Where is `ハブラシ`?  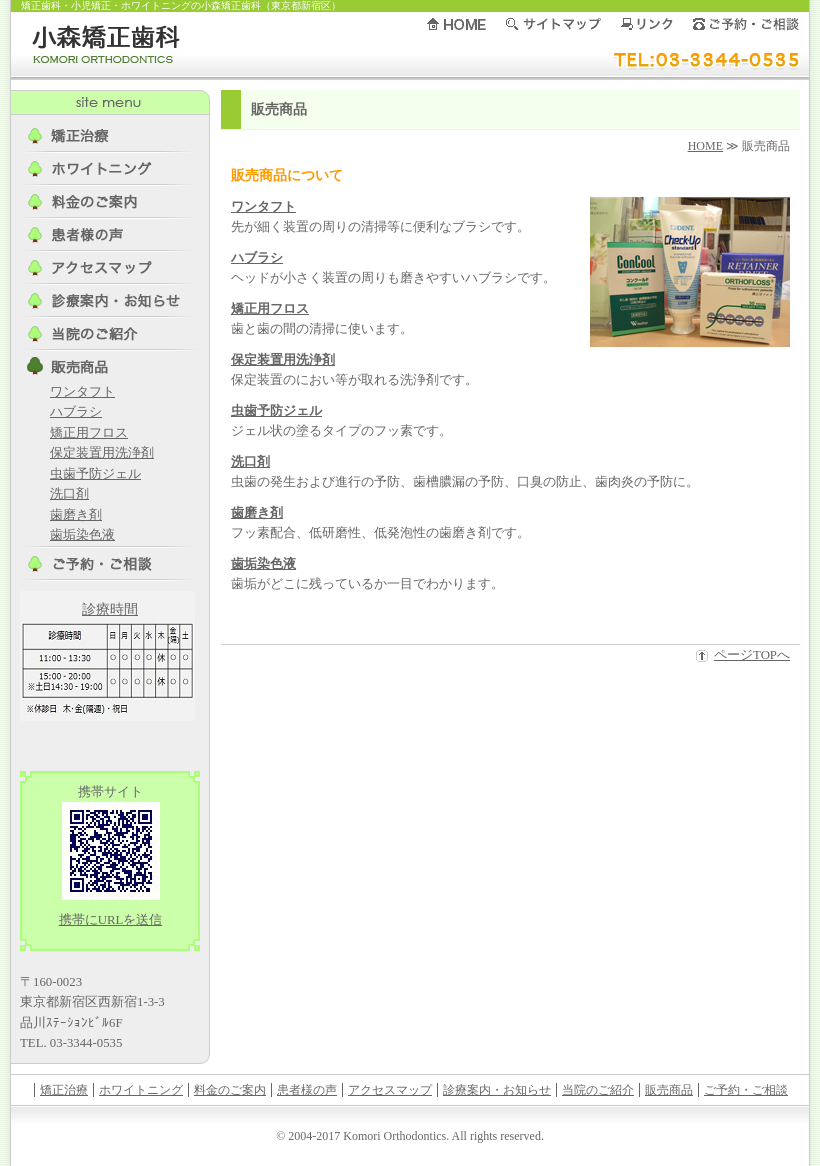 ハブラシ is located at coordinates (257, 258).